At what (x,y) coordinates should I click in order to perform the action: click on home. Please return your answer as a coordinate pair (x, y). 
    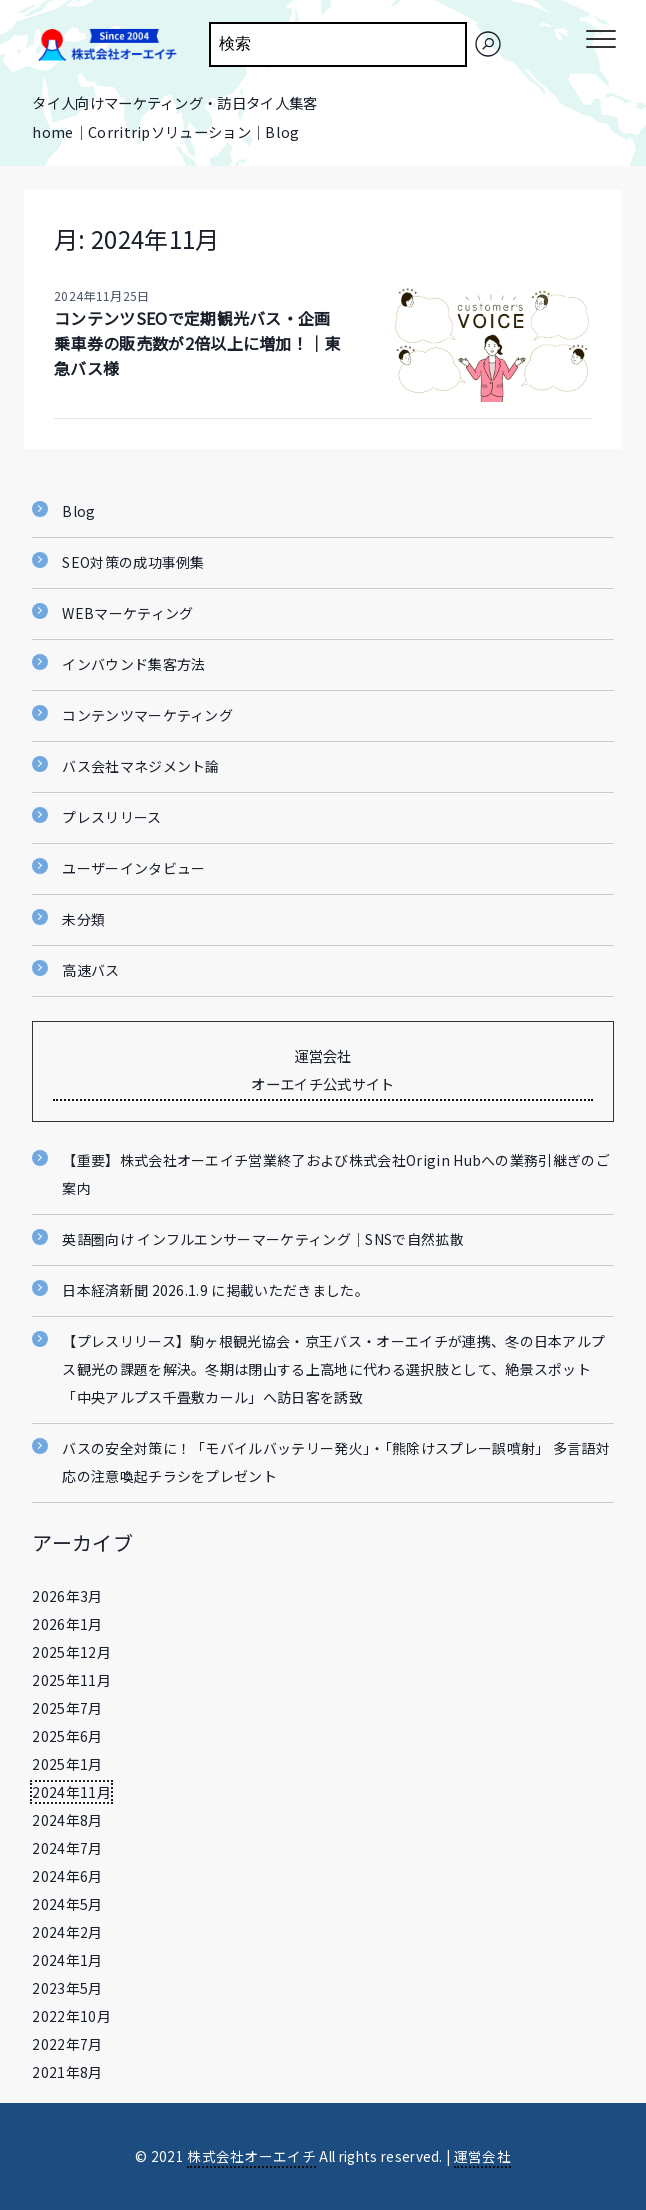
    Looking at the image, I should click on (52, 131).